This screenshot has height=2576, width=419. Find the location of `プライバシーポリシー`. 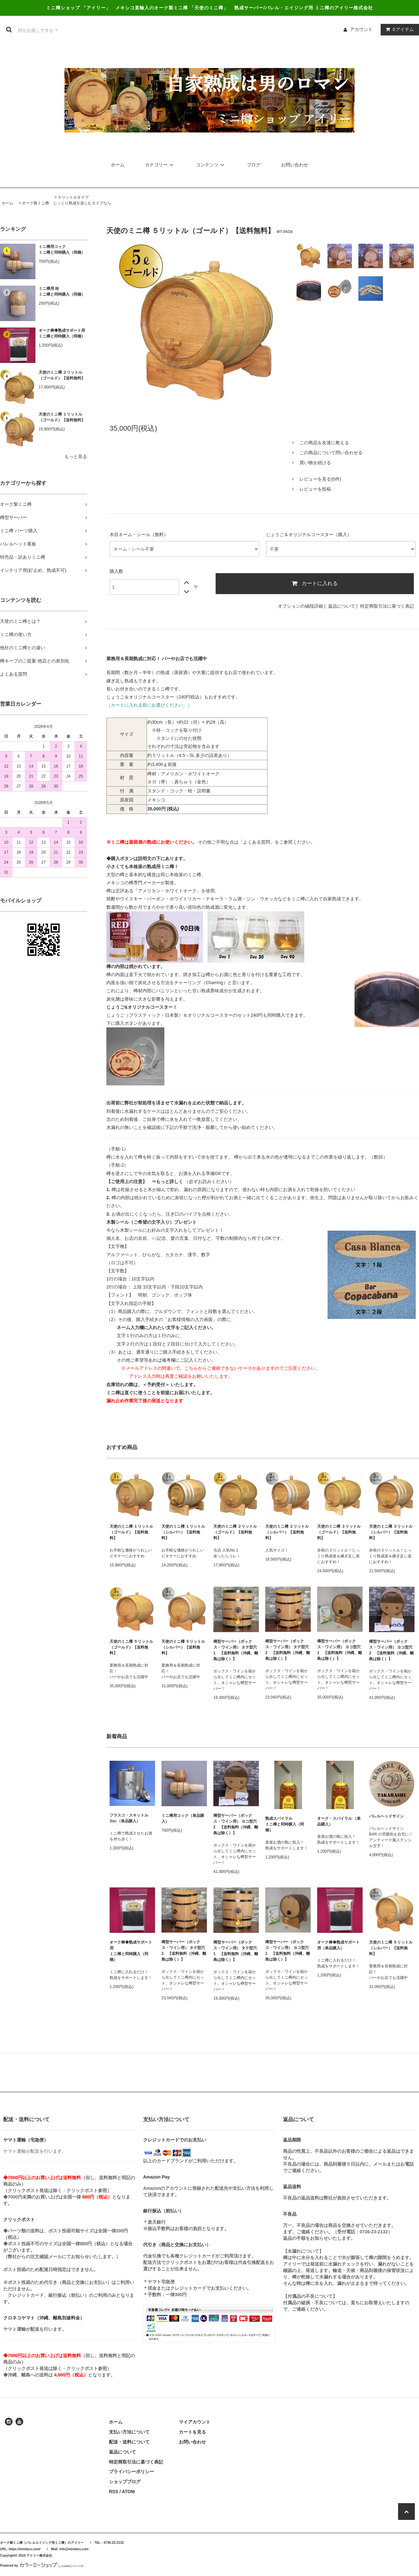

プライバシーポリシー is located at coordinates (131, 2471).